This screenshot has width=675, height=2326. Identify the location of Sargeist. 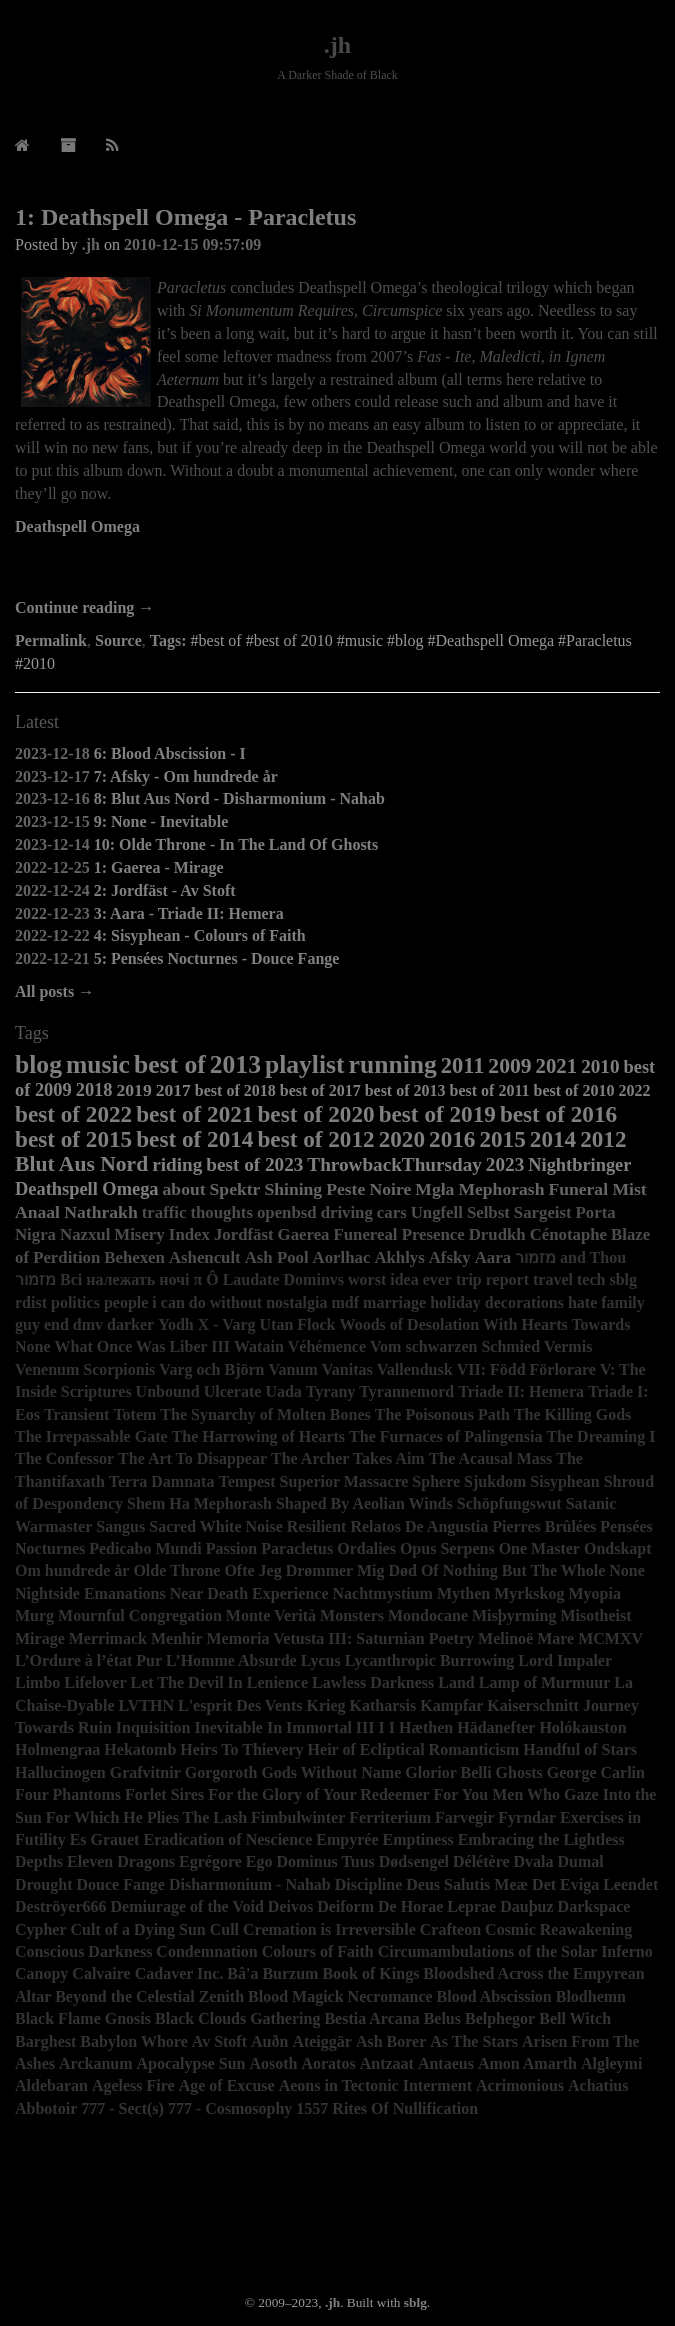
(543, 1212).